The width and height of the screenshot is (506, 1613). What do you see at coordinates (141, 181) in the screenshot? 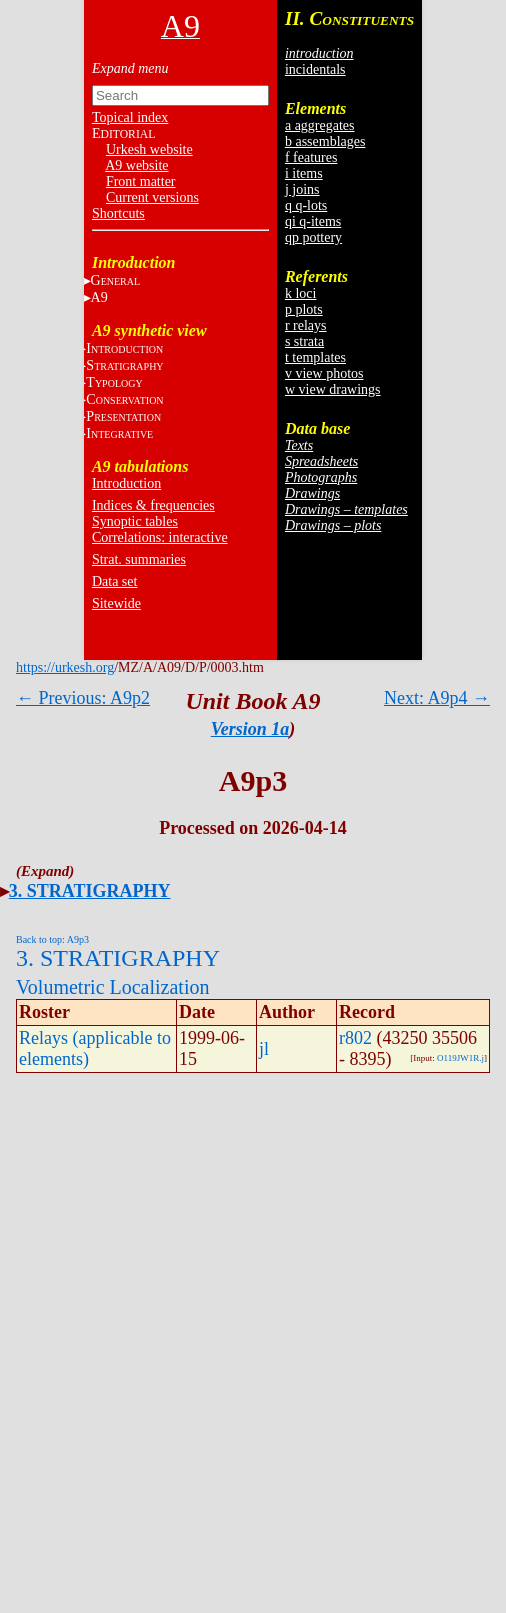
I see `Front matter` at bounding box center [141, 181].